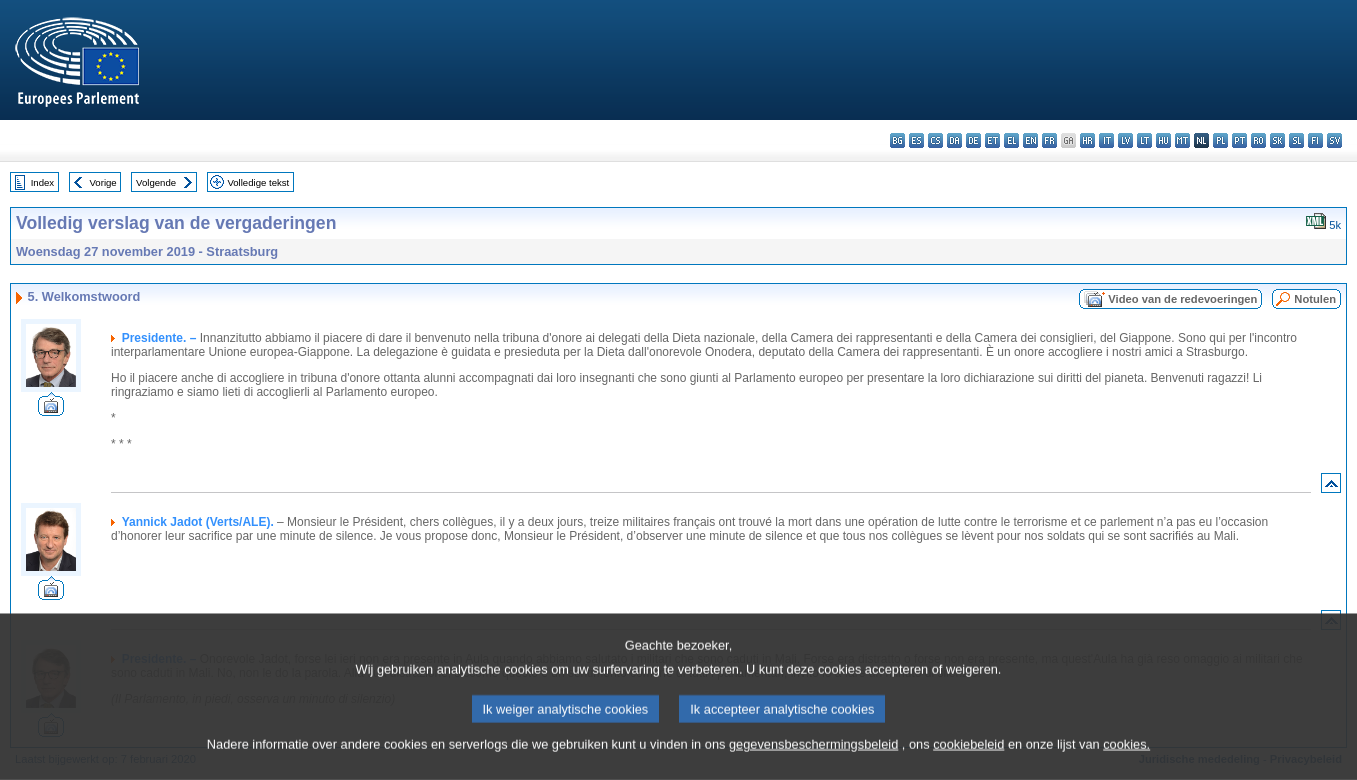 The height and width of the screenshot is (780, 1357). What do you see at coordinates (1126, 758) in the screenshot?
I see `cookies.` at bounding box center [1126, 758].